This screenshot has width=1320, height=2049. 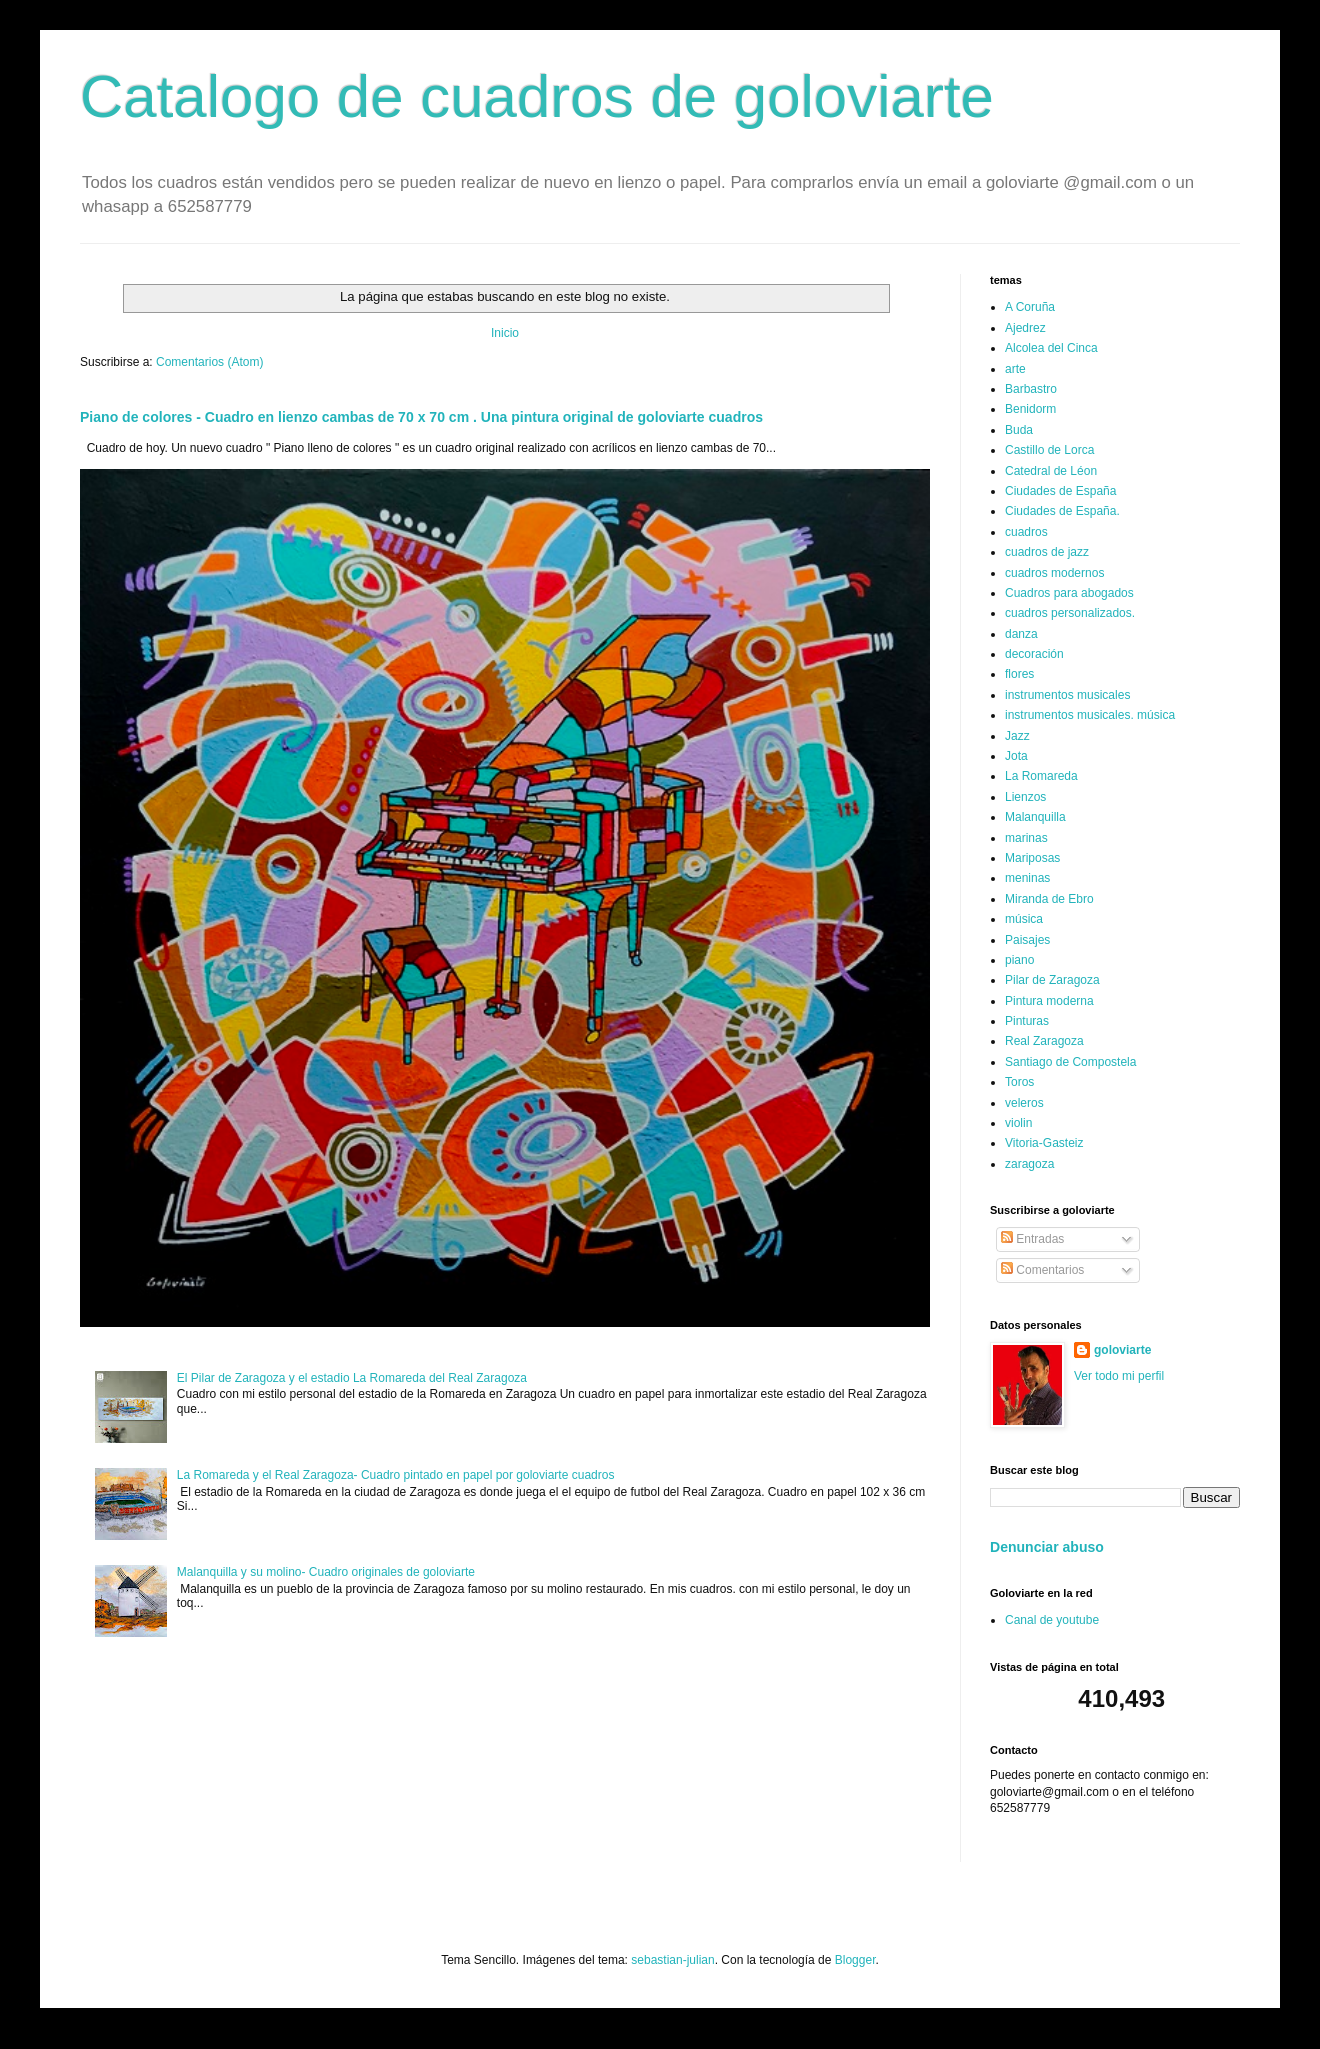 What do you see at coordinates (505, 333) in the screenshot?
I see `Inicio` at bounding box center [505, 333].